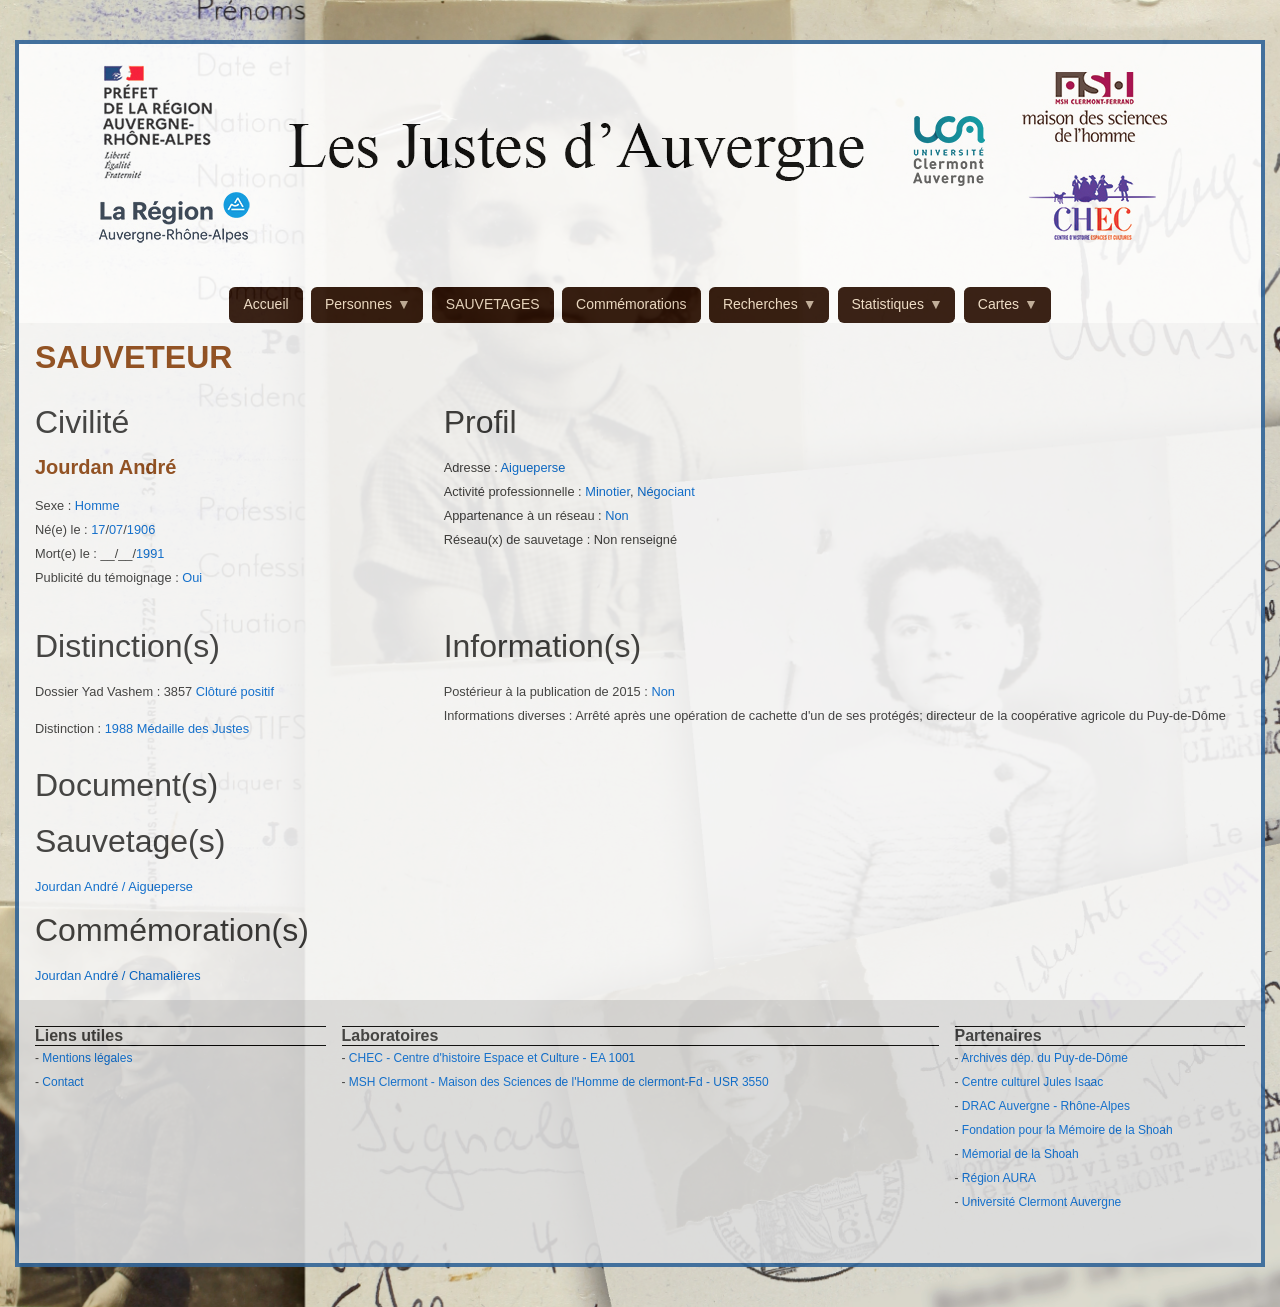  I want to click on Négociant, so click(666, 491).